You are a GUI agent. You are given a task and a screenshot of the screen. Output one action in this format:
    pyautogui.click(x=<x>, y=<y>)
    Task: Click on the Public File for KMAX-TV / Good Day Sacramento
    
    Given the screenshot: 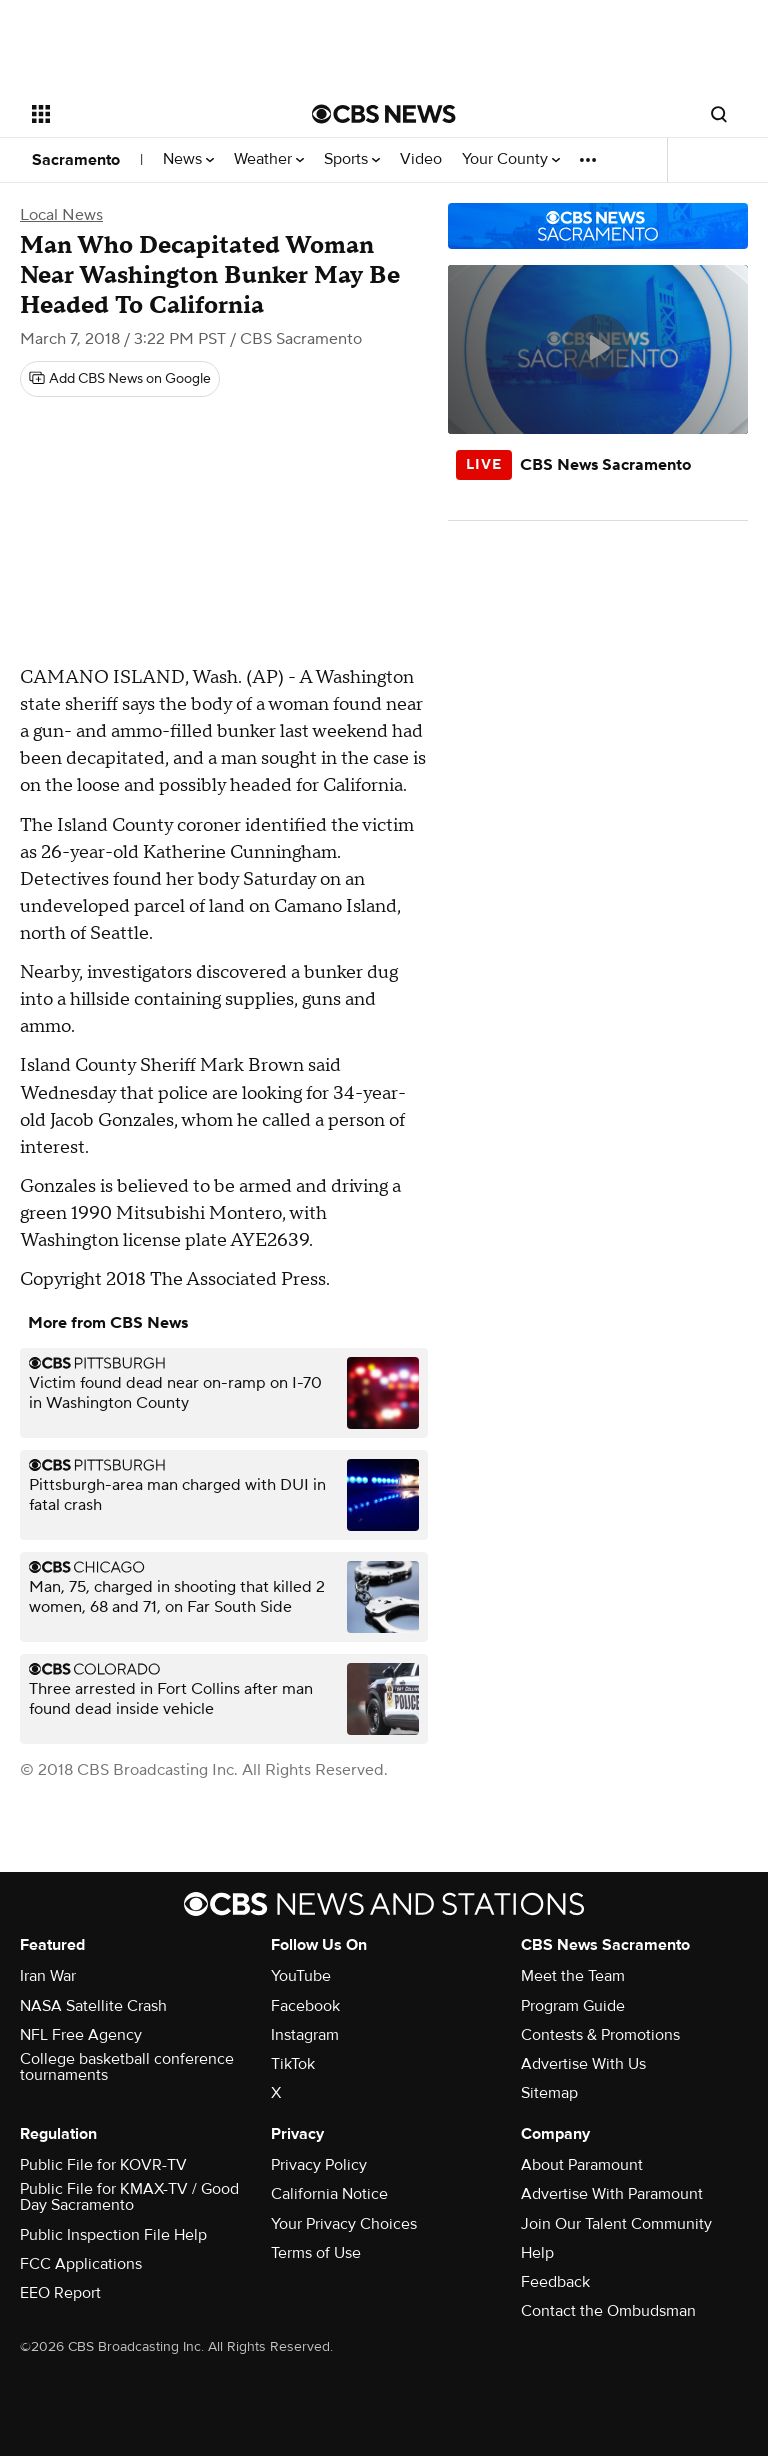 What is the action you would take?
    pyautogui.click(x=129, y=2197)
    